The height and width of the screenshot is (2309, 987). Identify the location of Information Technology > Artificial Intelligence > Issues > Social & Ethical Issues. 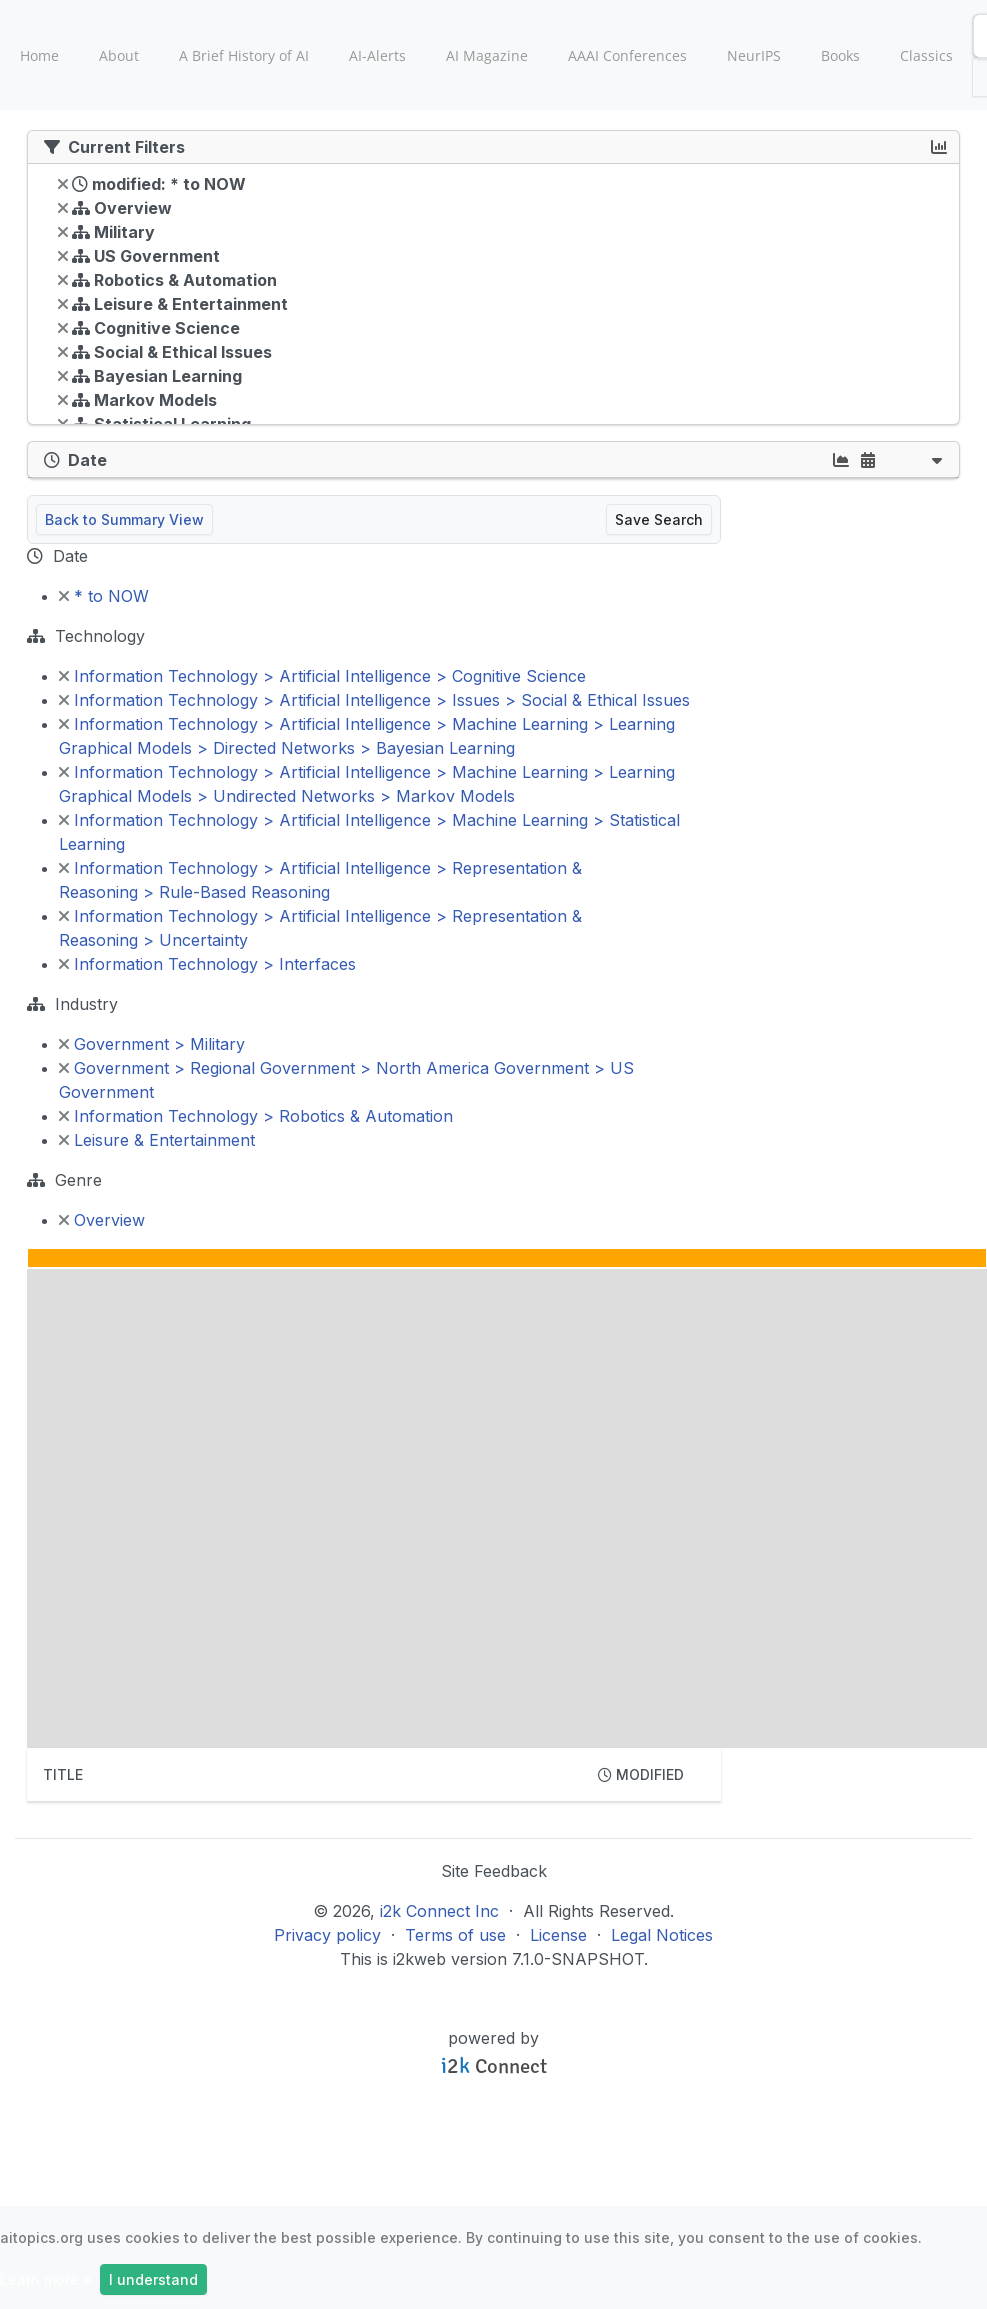
(374, 700).